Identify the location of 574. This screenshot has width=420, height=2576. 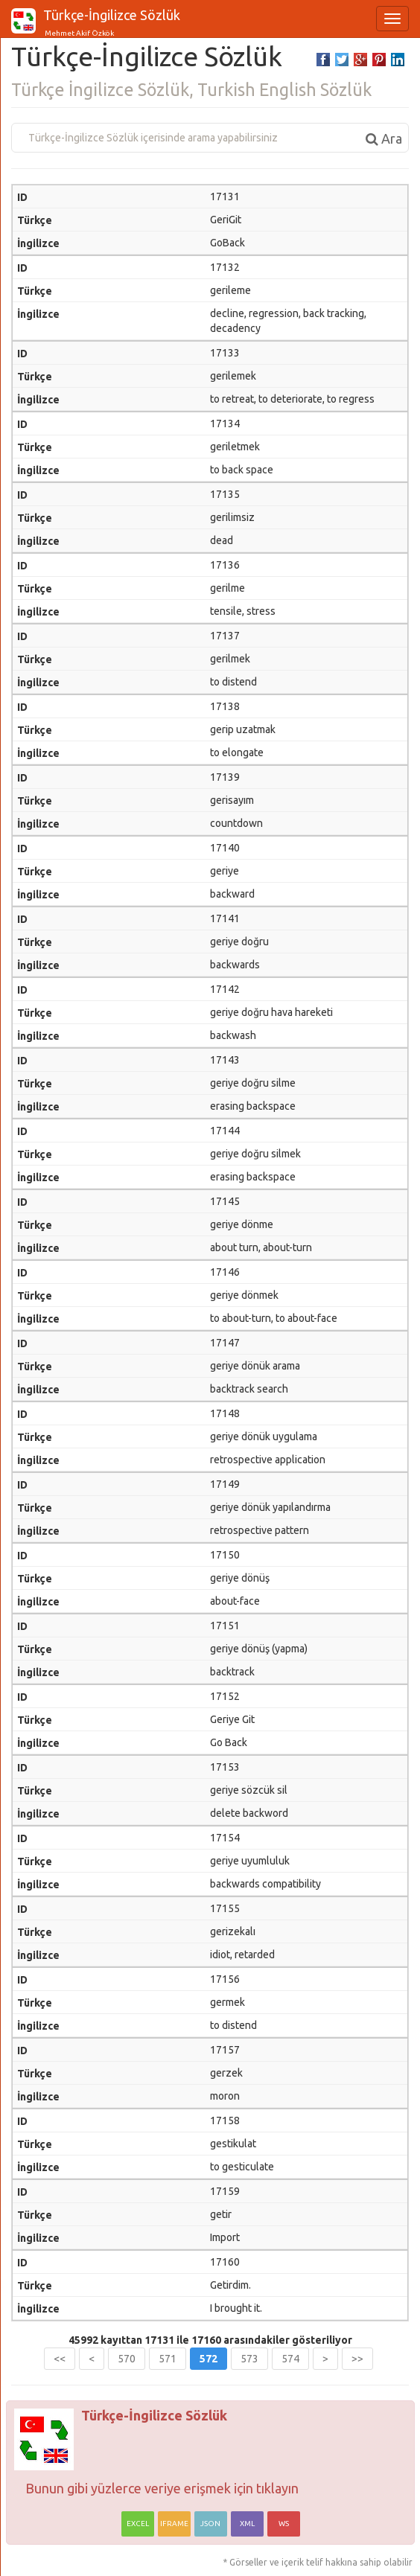
(290, 2359).